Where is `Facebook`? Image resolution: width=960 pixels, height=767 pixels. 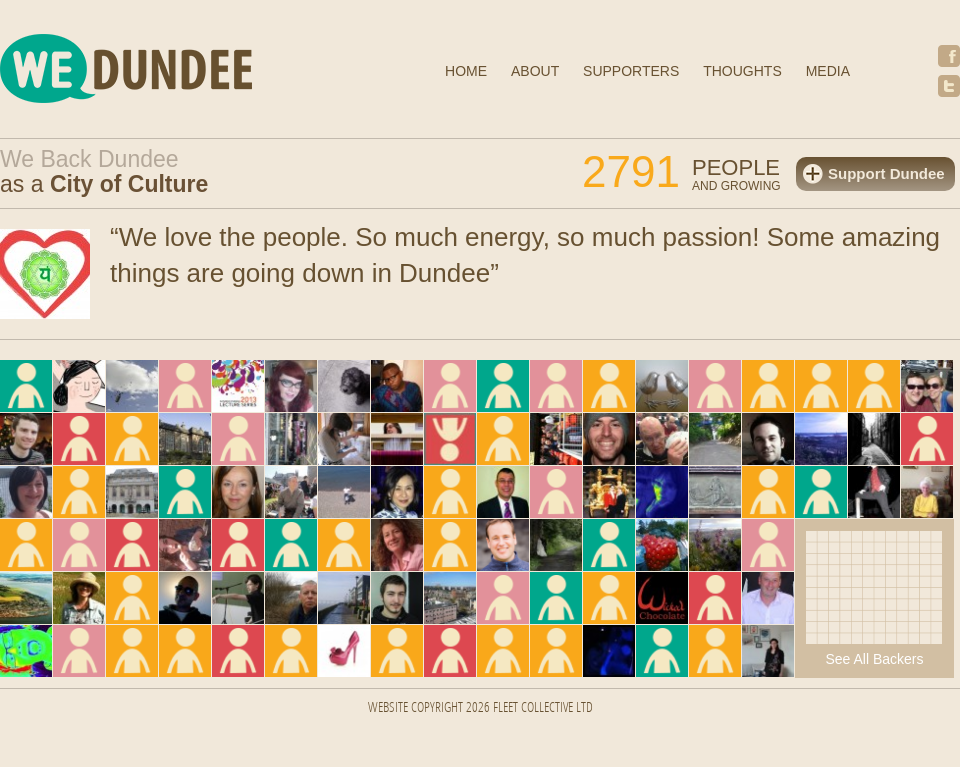 Facebook is located at coordinates (949, 56).